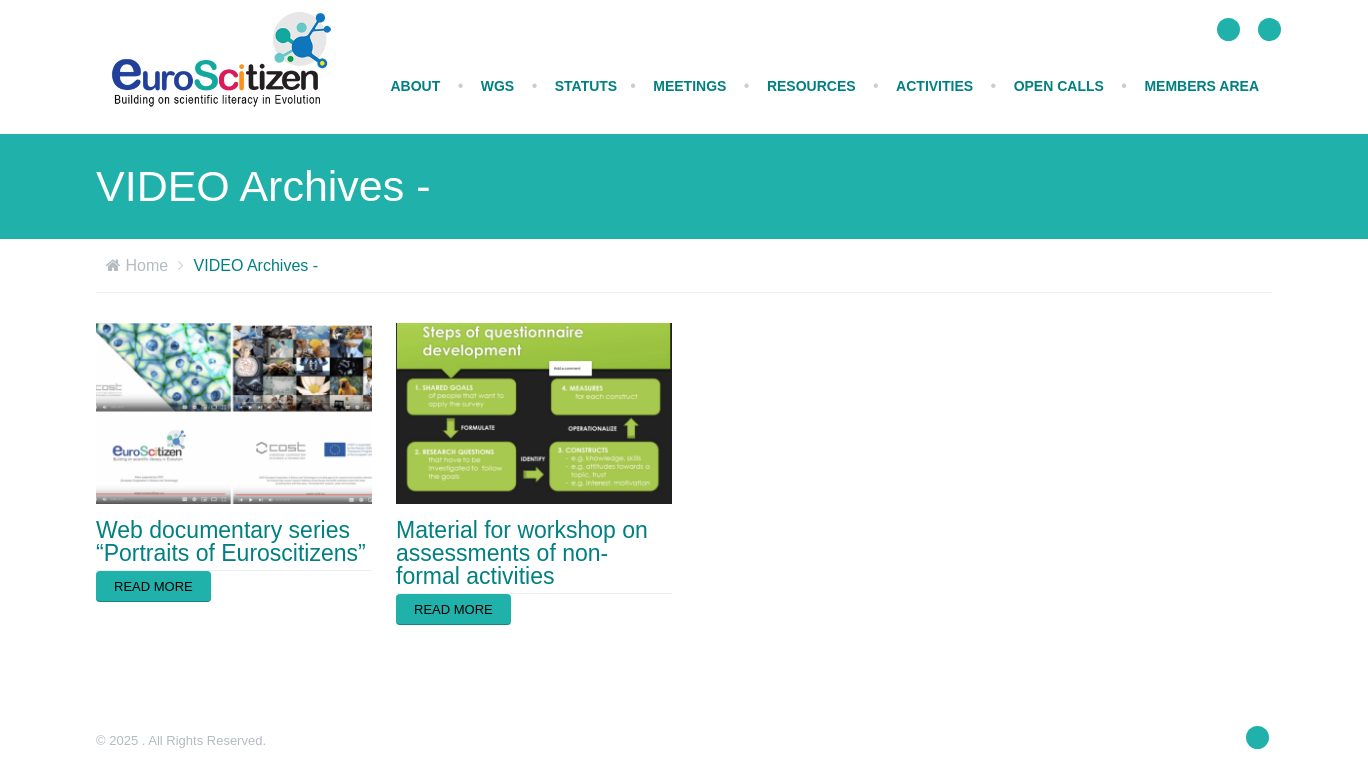 The image size is (1368, 767). Describe the element at coordinates (256, 265) in the screenshot. I see `VIDEO Archives -` at that location.